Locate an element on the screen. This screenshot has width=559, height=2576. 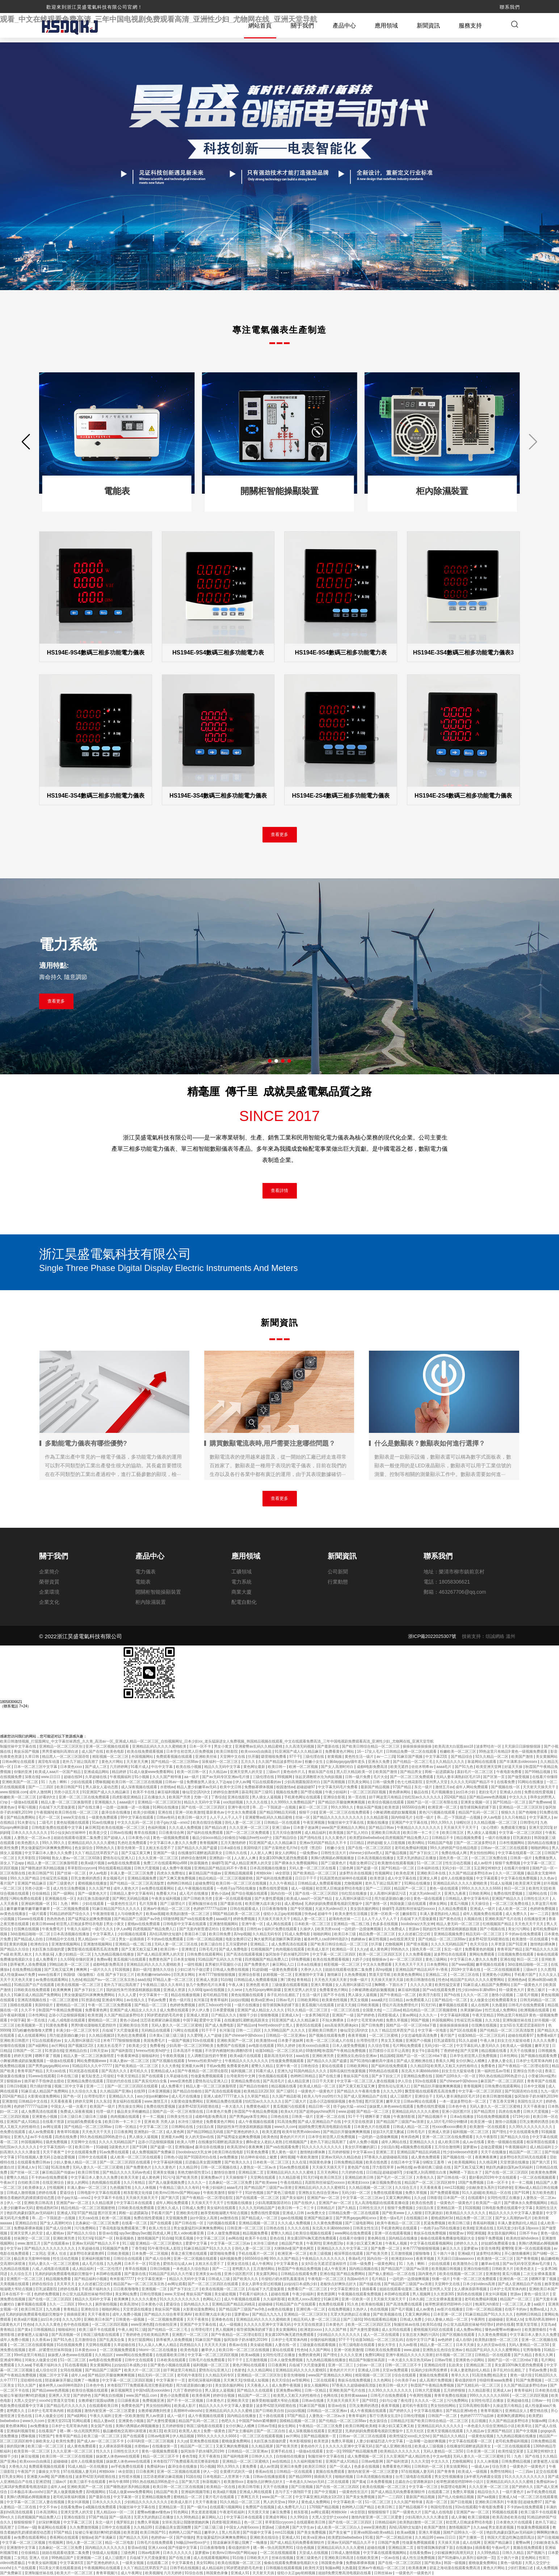
黄色成人免费网站 is located at coordinates (316, 2502).